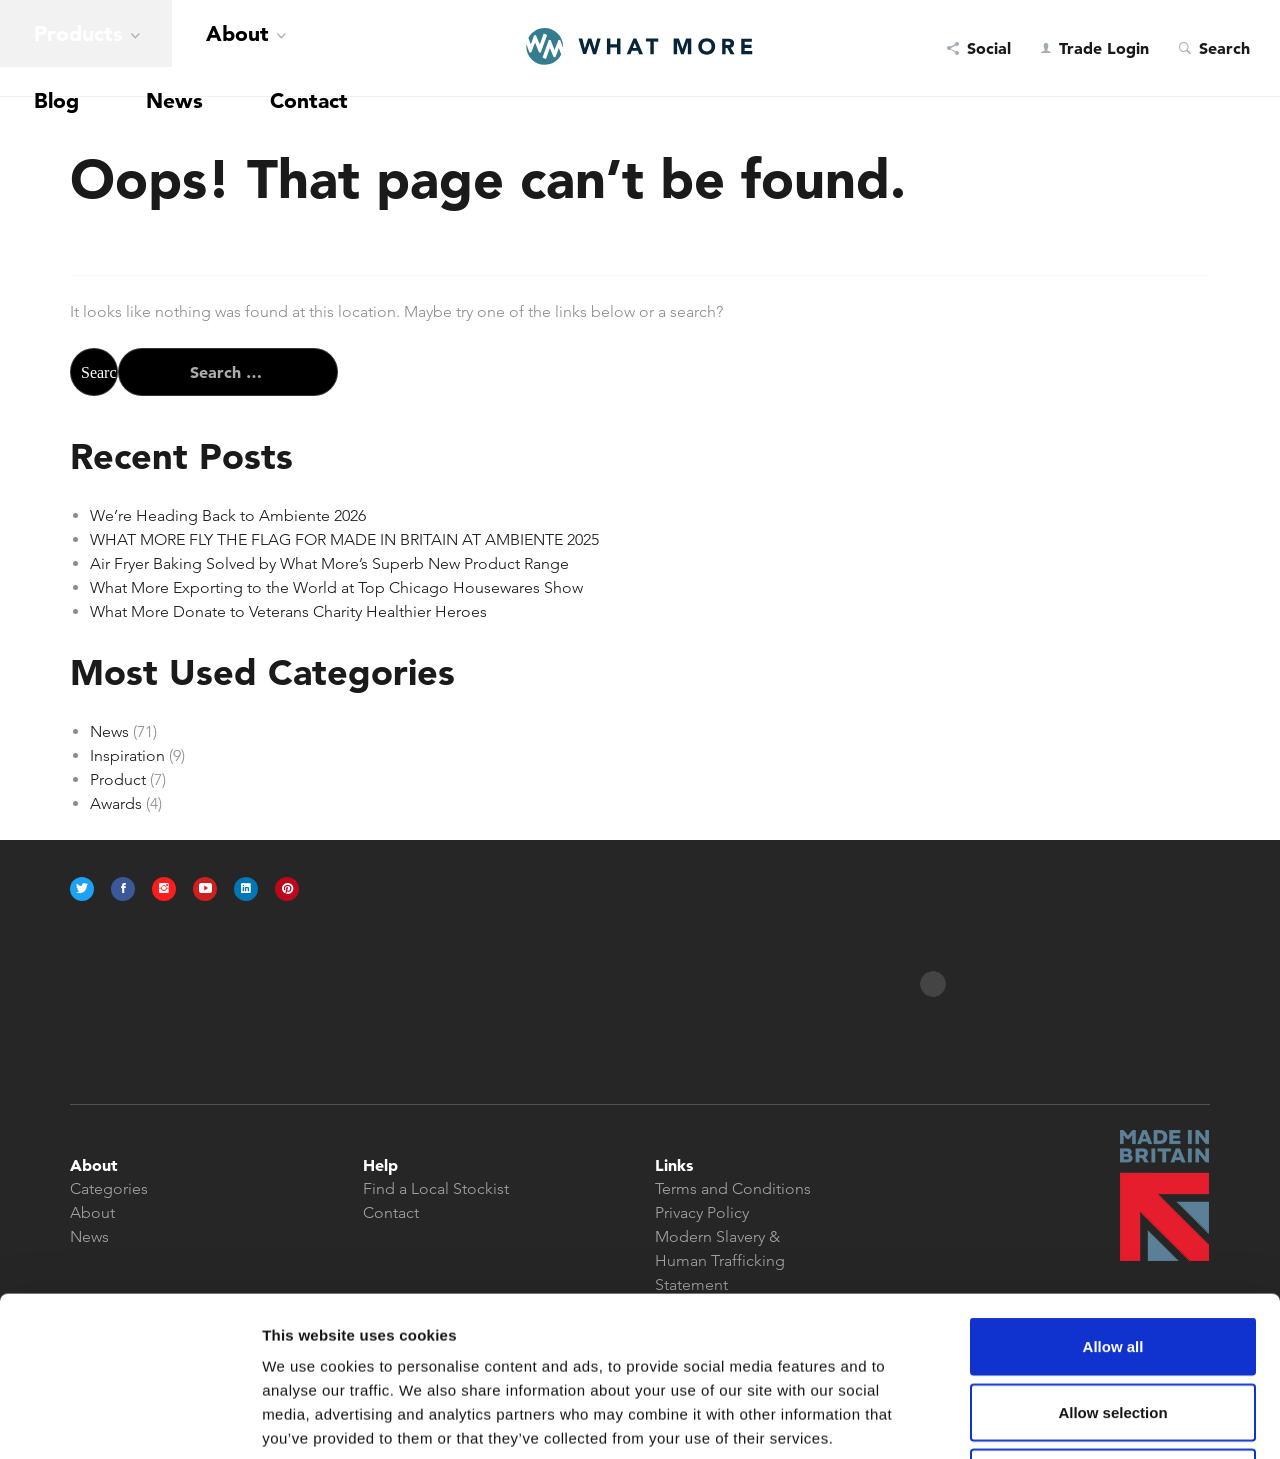  I want to click on What More Donate to Veterans Charity Healthier Heroes, so click(288, 611).